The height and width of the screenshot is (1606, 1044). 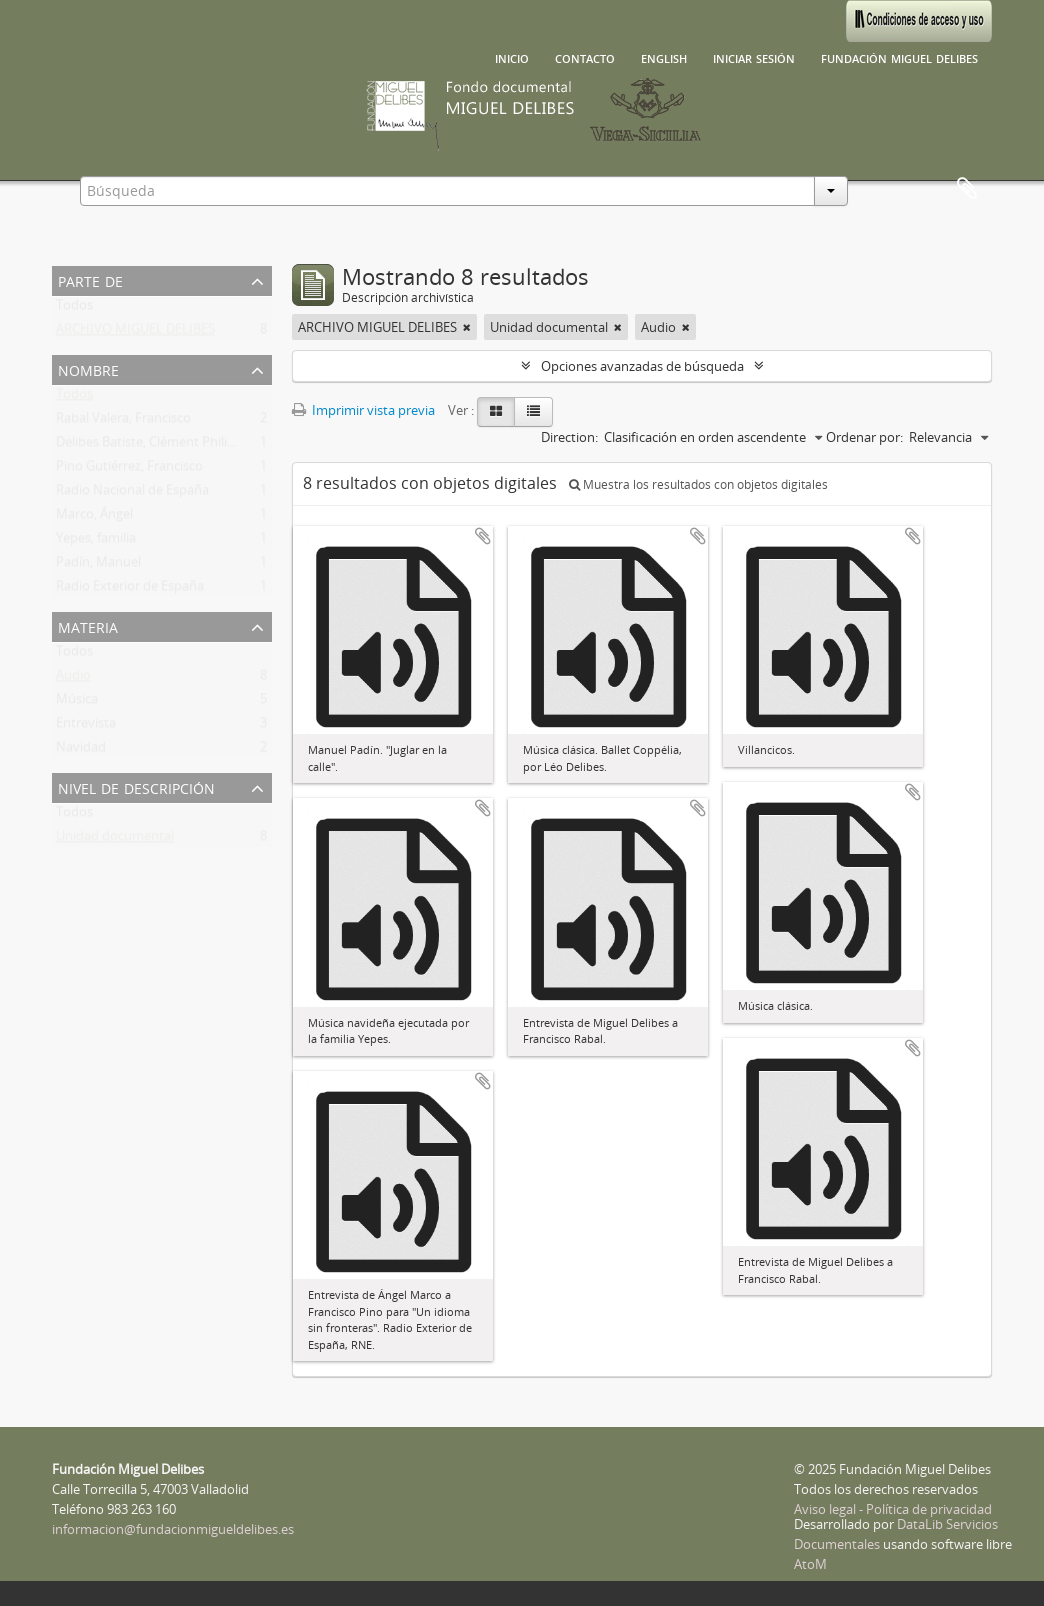 I want to click on Parte de, so click(x=90, y=279).